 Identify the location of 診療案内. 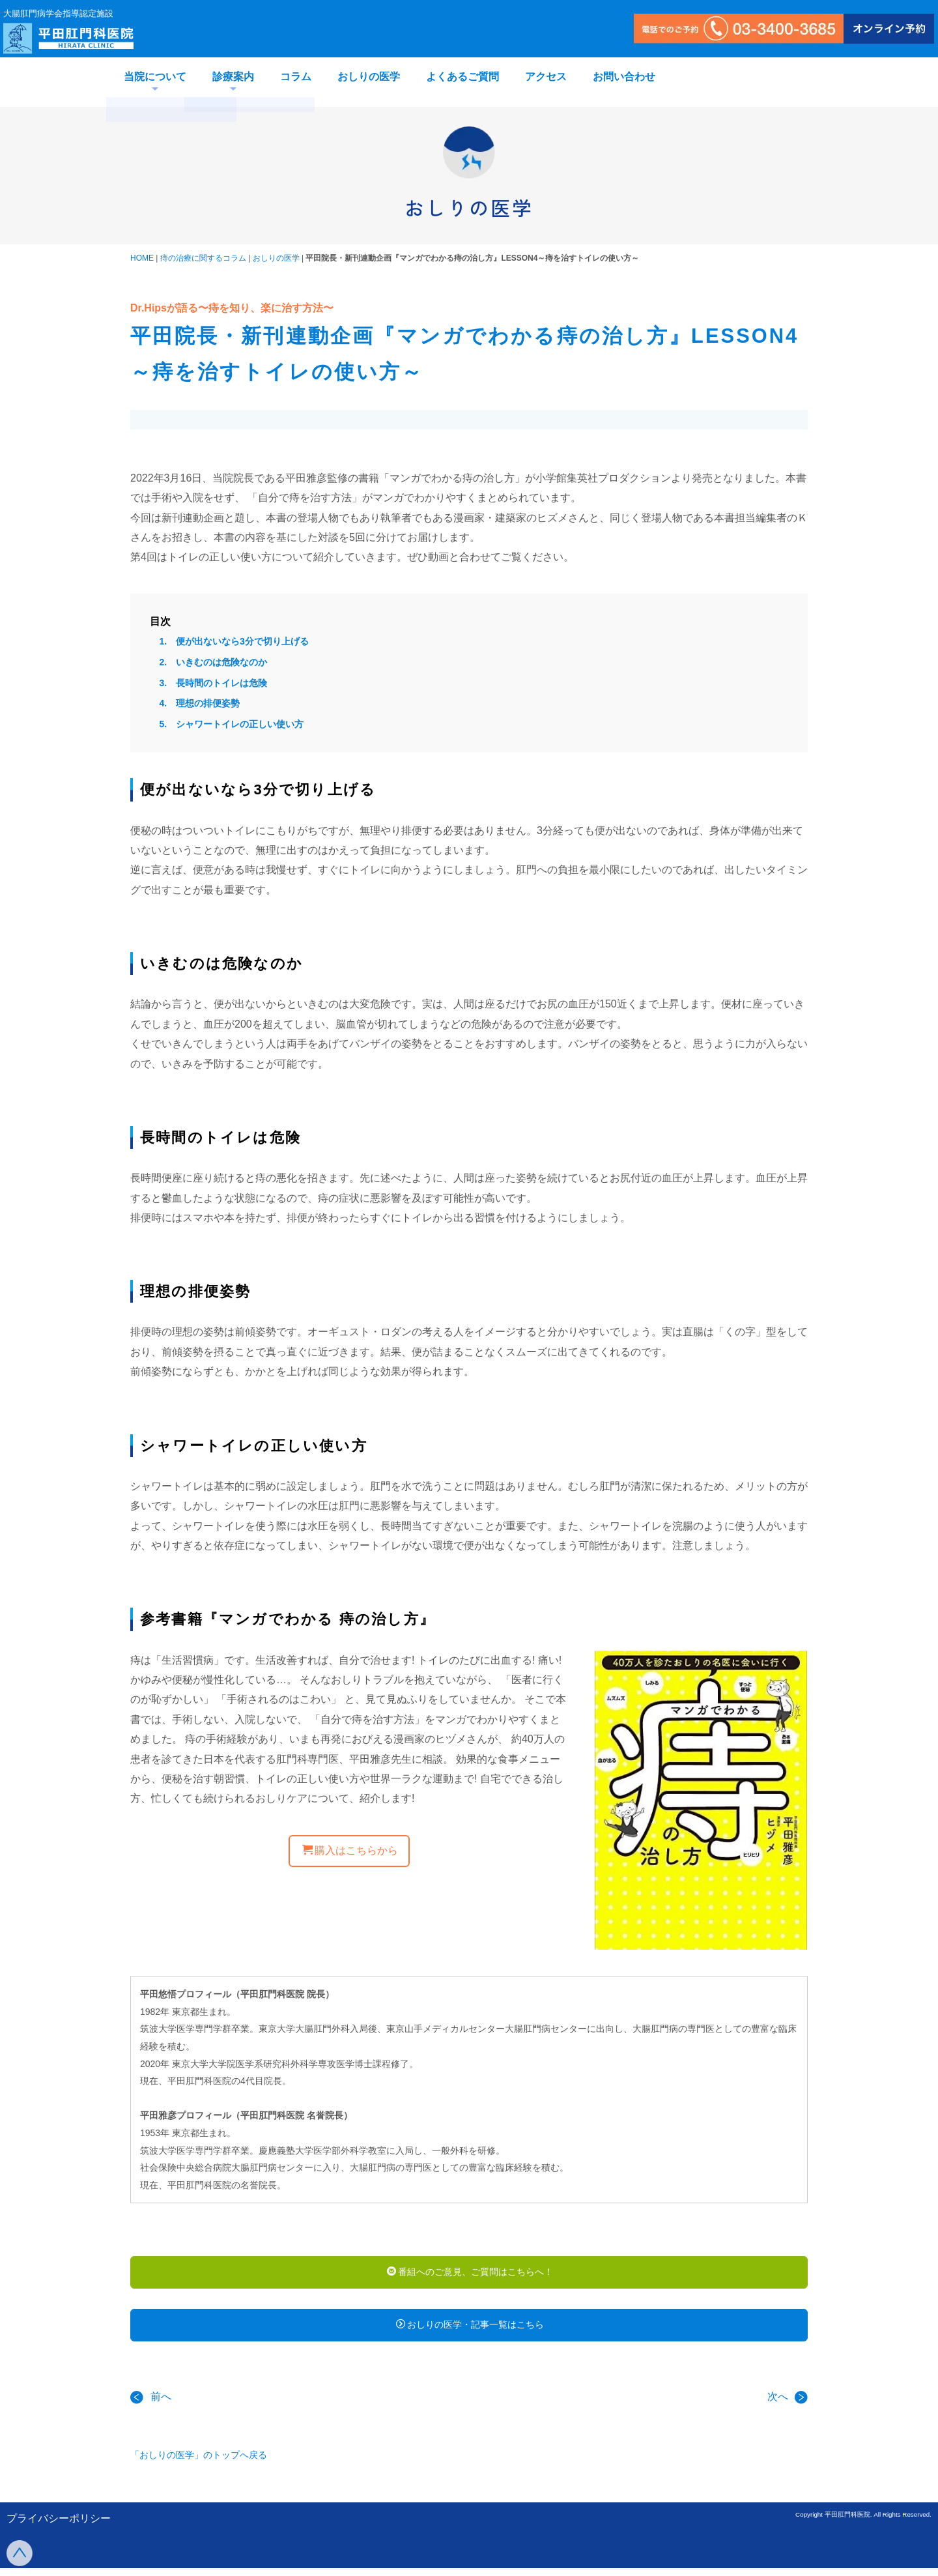
(233, 76).